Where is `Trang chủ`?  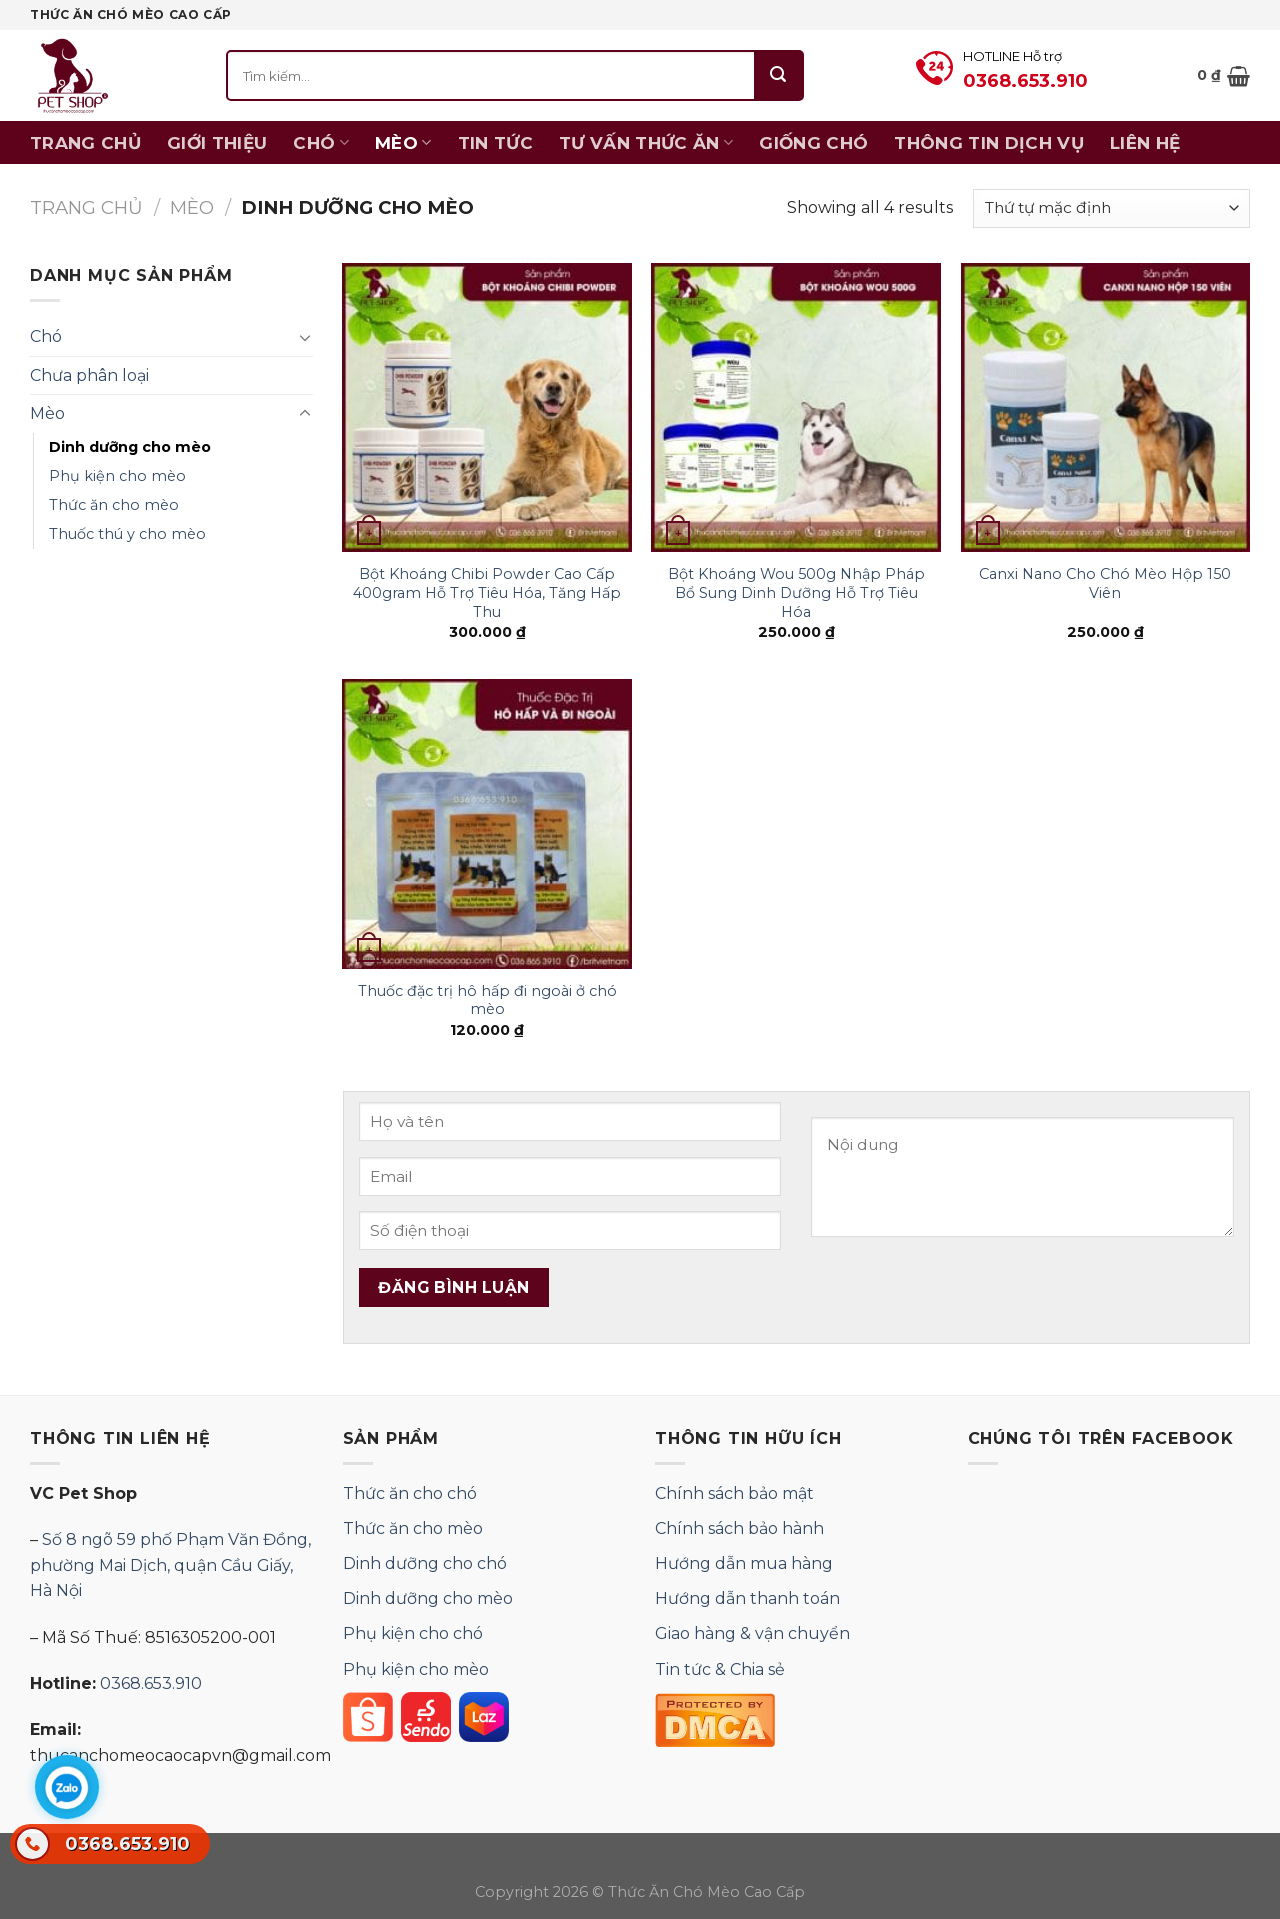 Trang chủ is located at coordinates (85, 143).